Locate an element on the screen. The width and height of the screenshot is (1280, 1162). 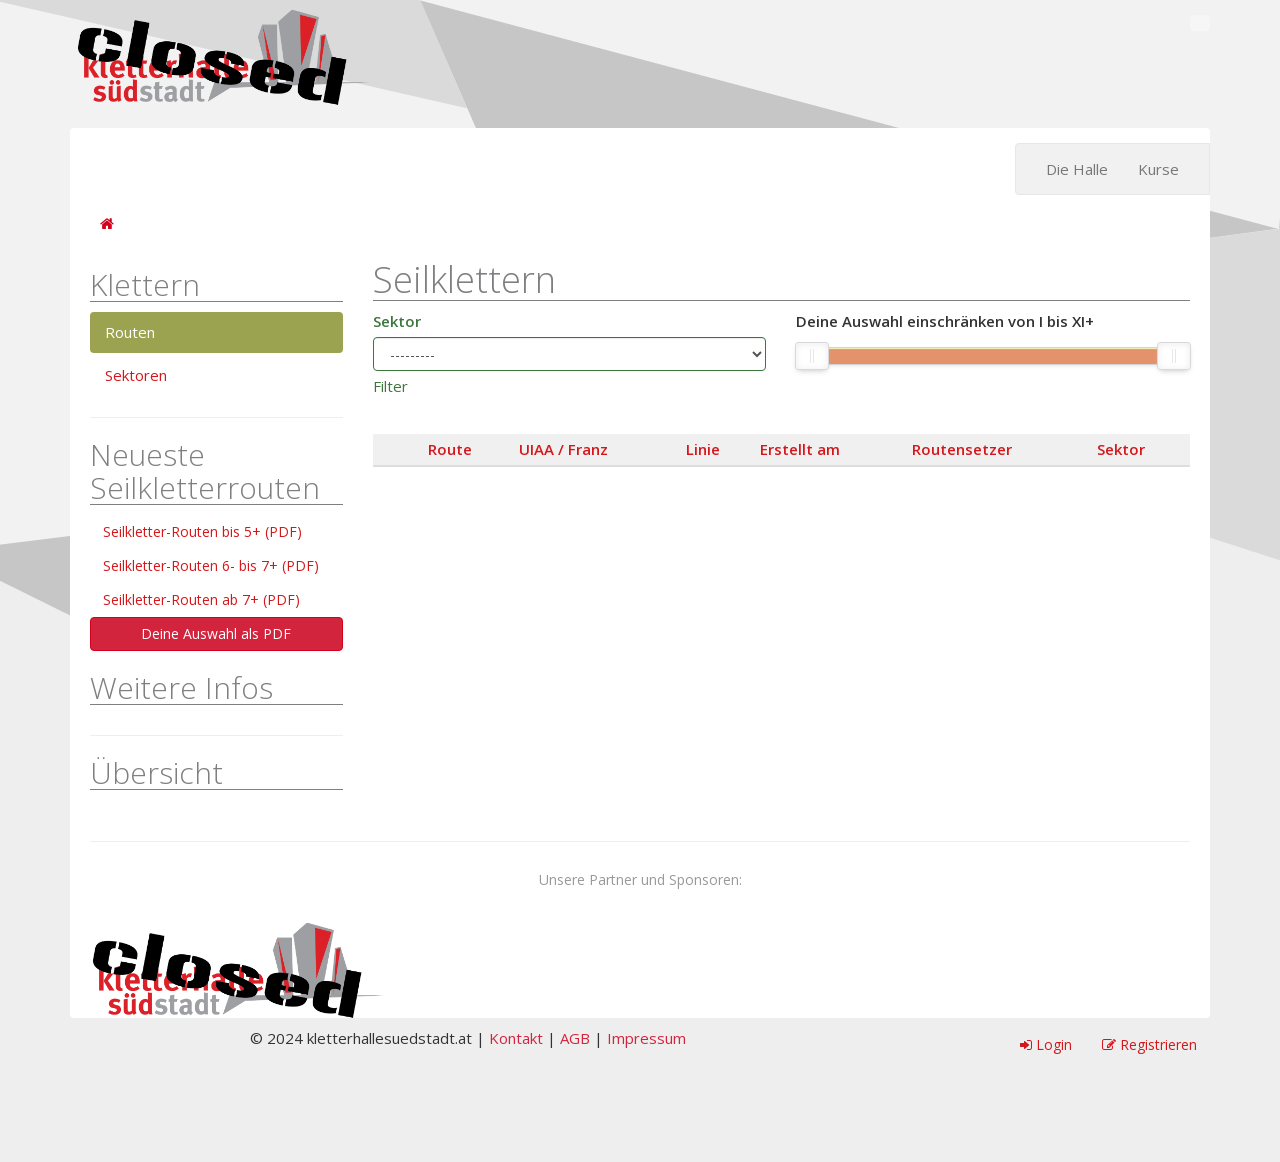
Linie is located at coordinates (703, 449).